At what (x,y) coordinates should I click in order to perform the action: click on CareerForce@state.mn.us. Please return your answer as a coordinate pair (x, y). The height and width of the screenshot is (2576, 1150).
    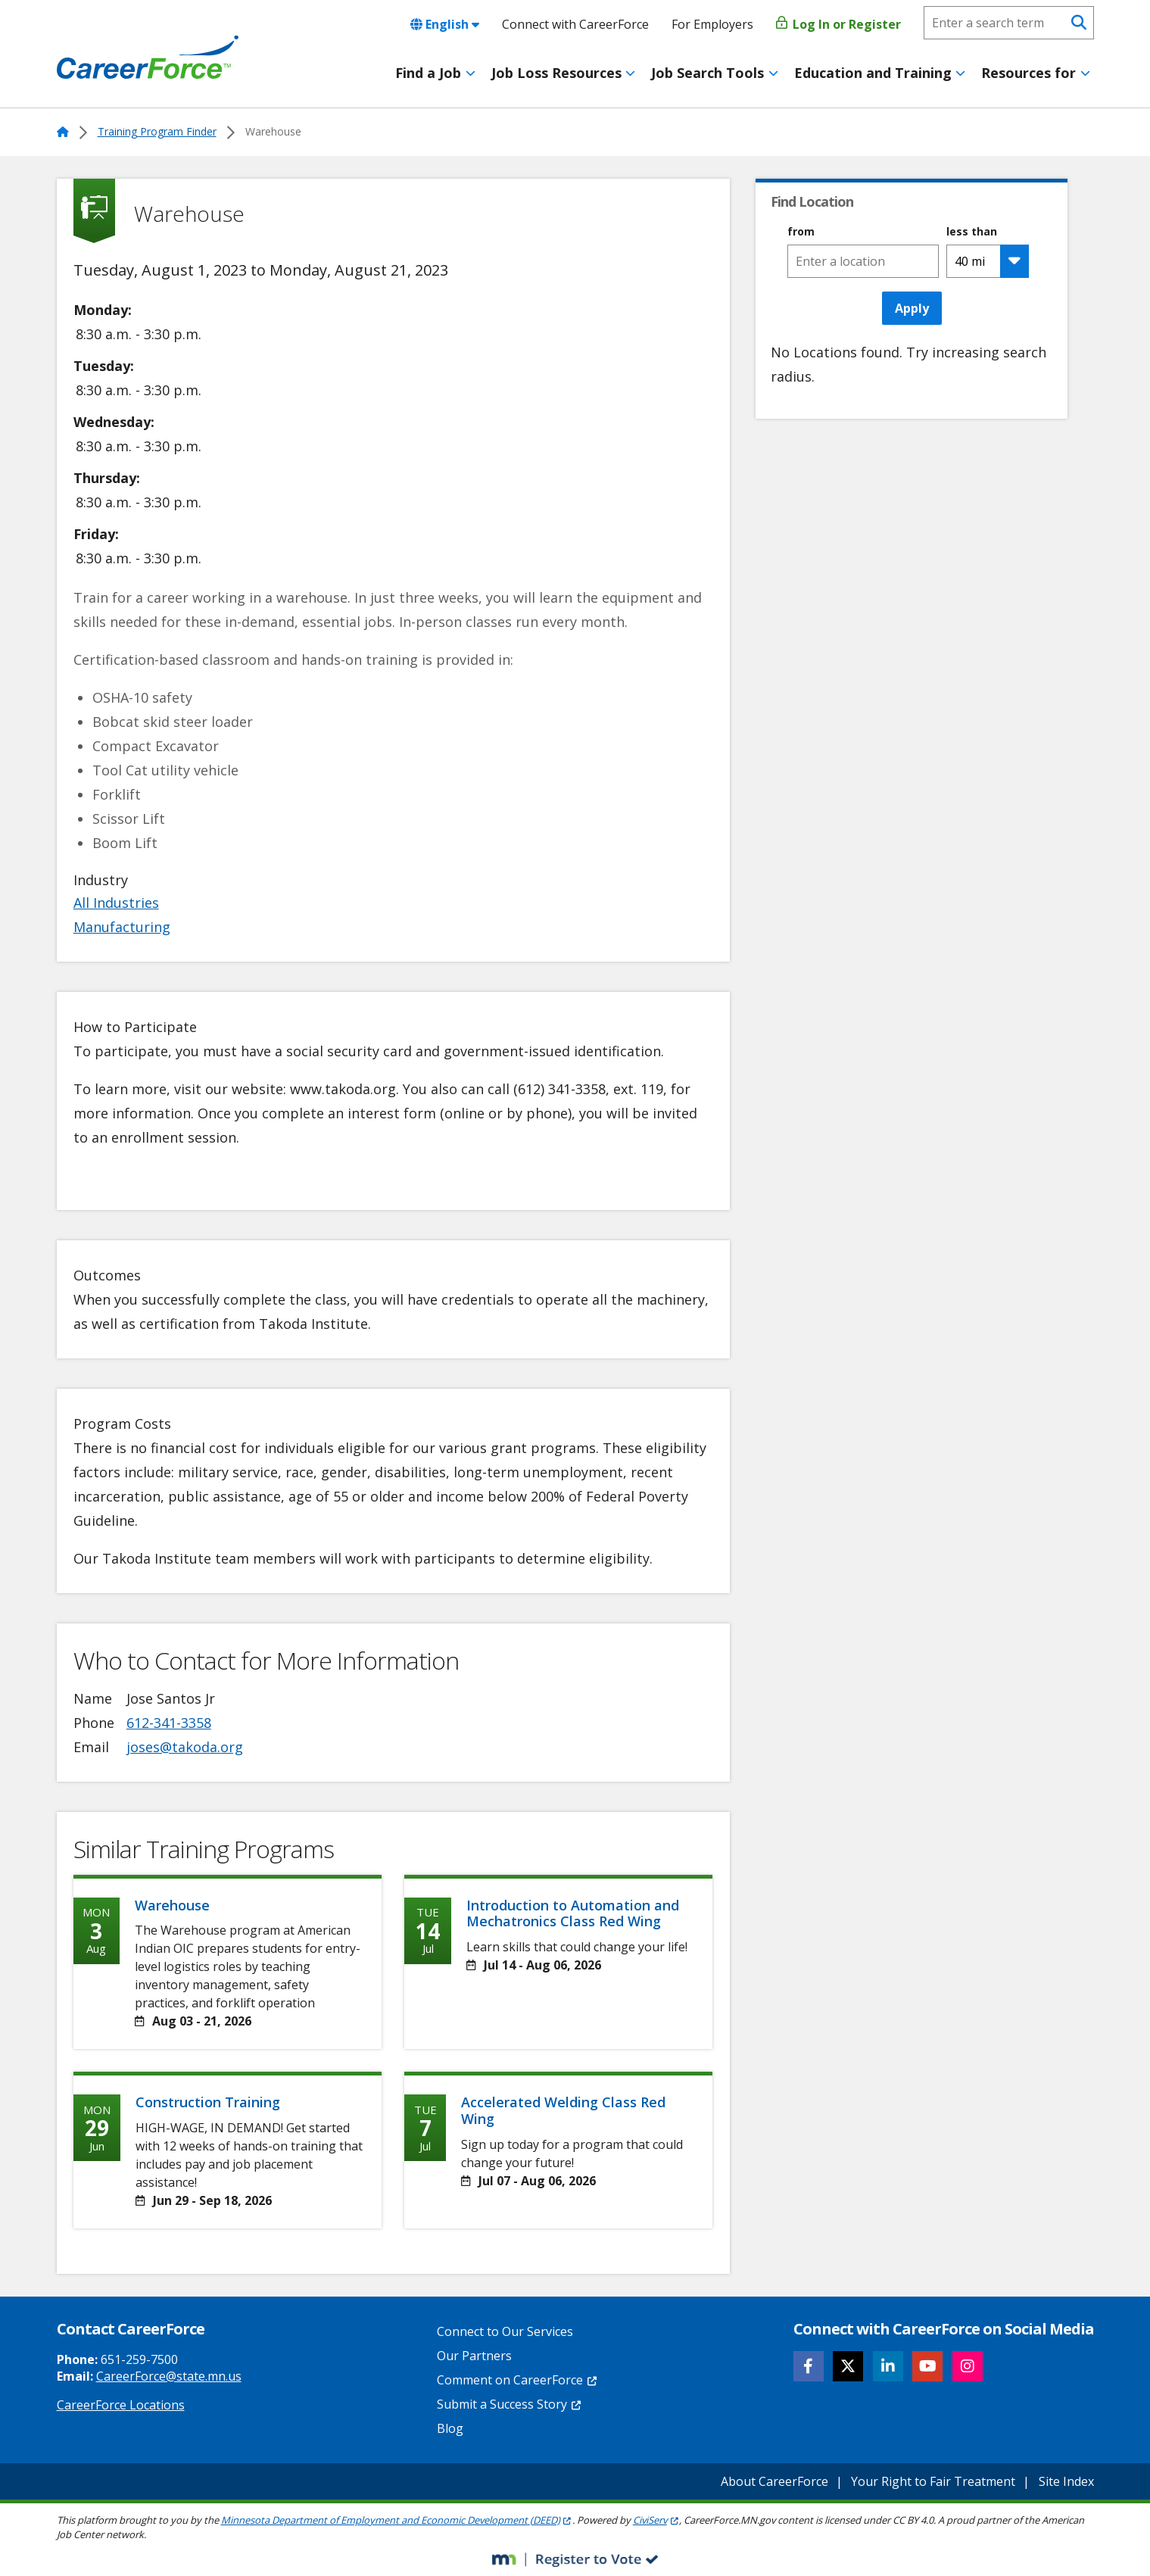
    Looking at the image, I should click on (169, 2376).